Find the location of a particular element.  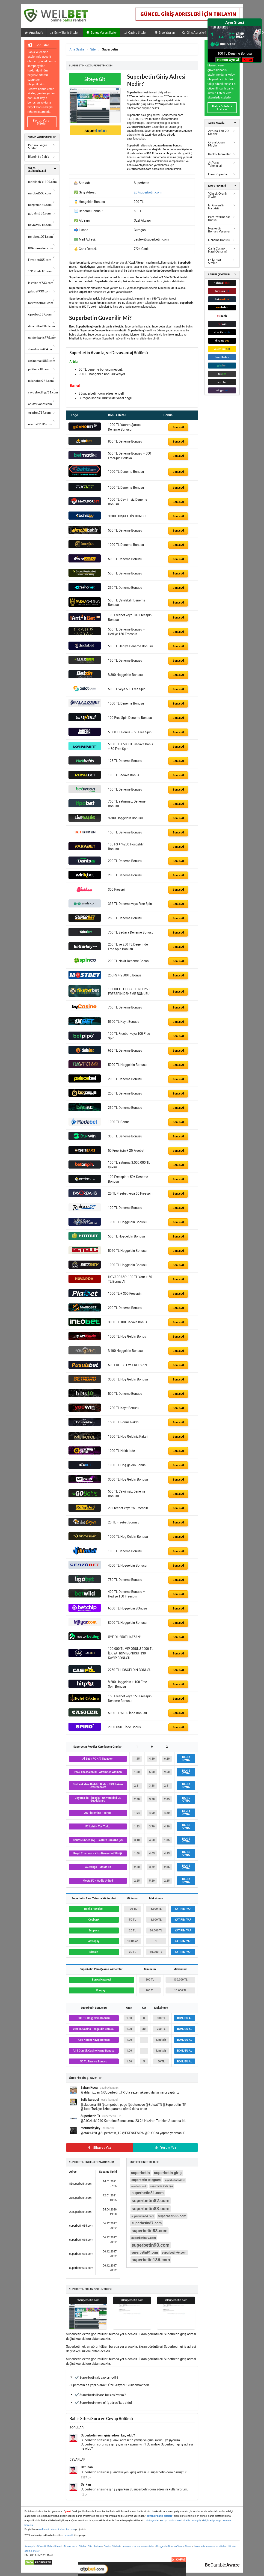

23superbetin.com is located at coordinates (176, 2300).